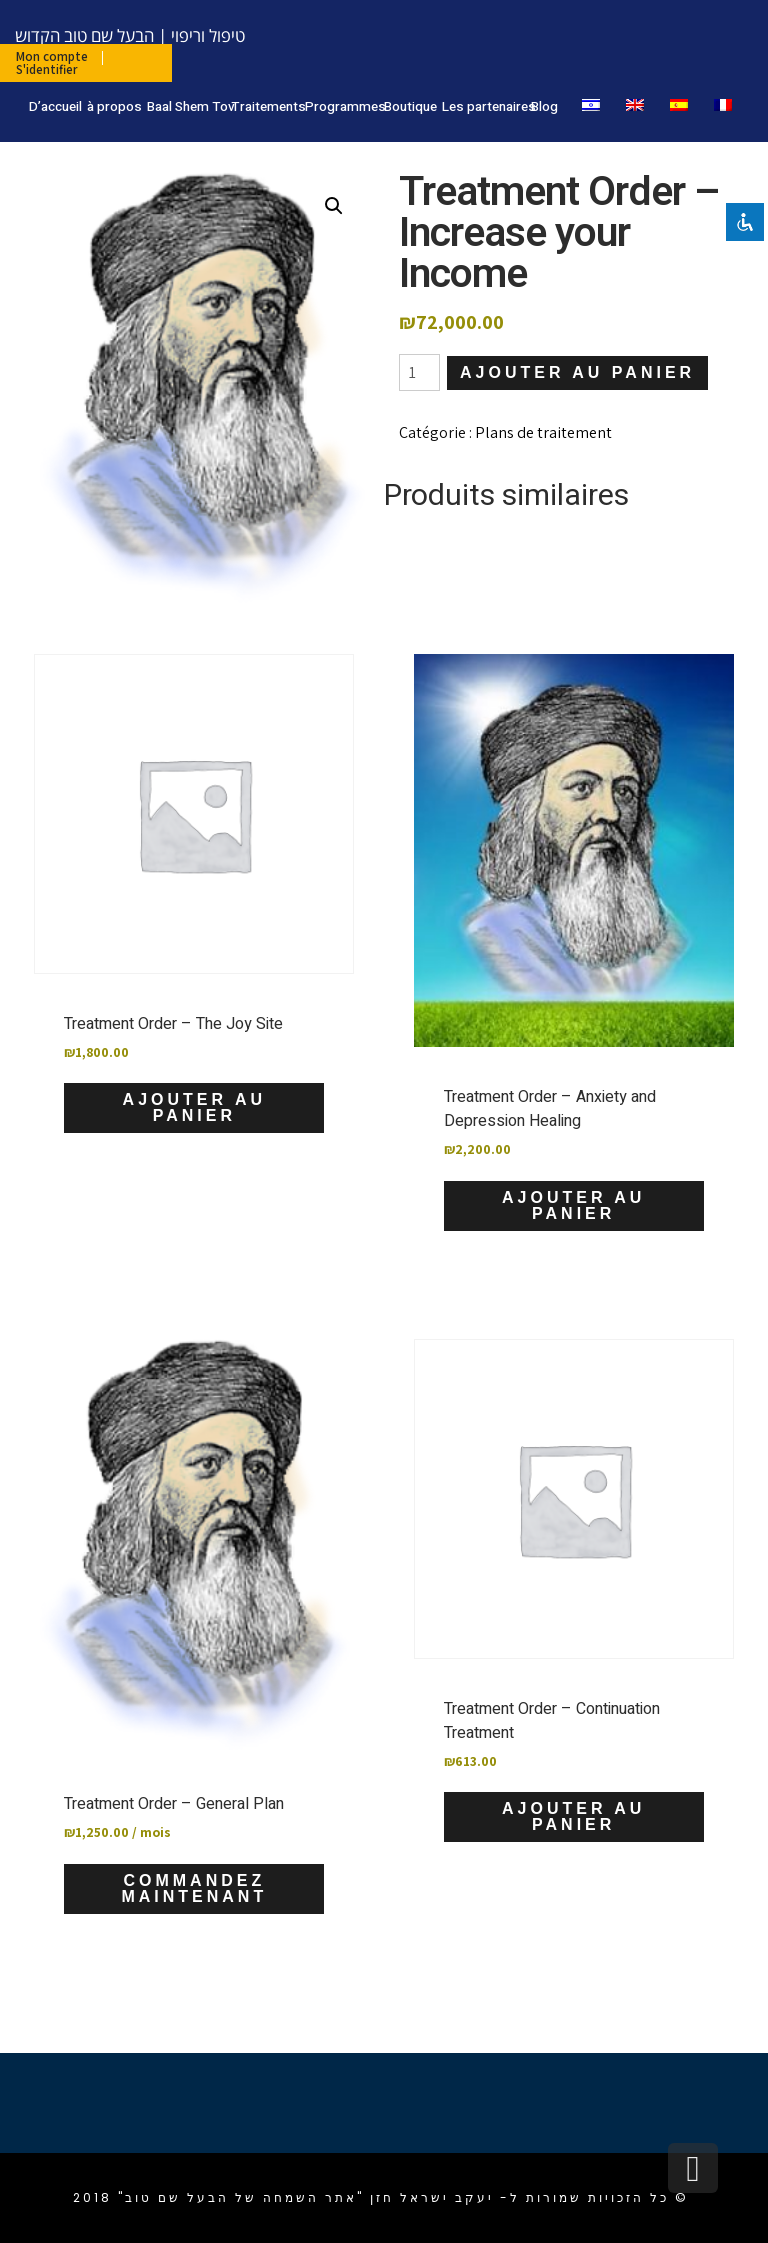  What do you see at coordinates (543, 432) in the screenshot?
I see `Plans de traitement` at bounding box center [543, 432].